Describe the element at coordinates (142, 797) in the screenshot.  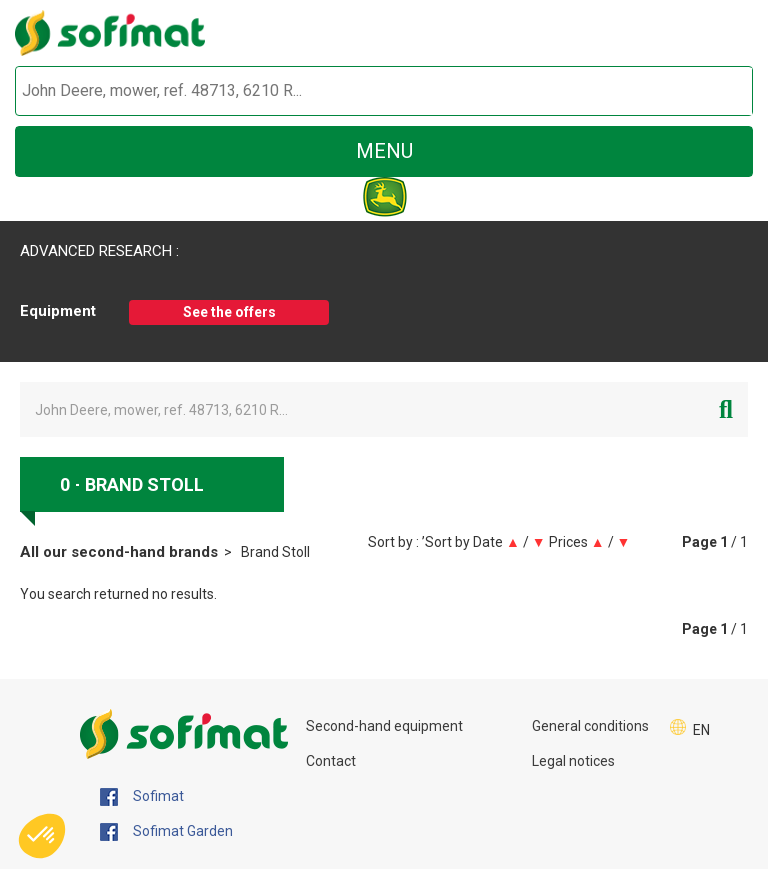
I see `Sofimat` at that location.